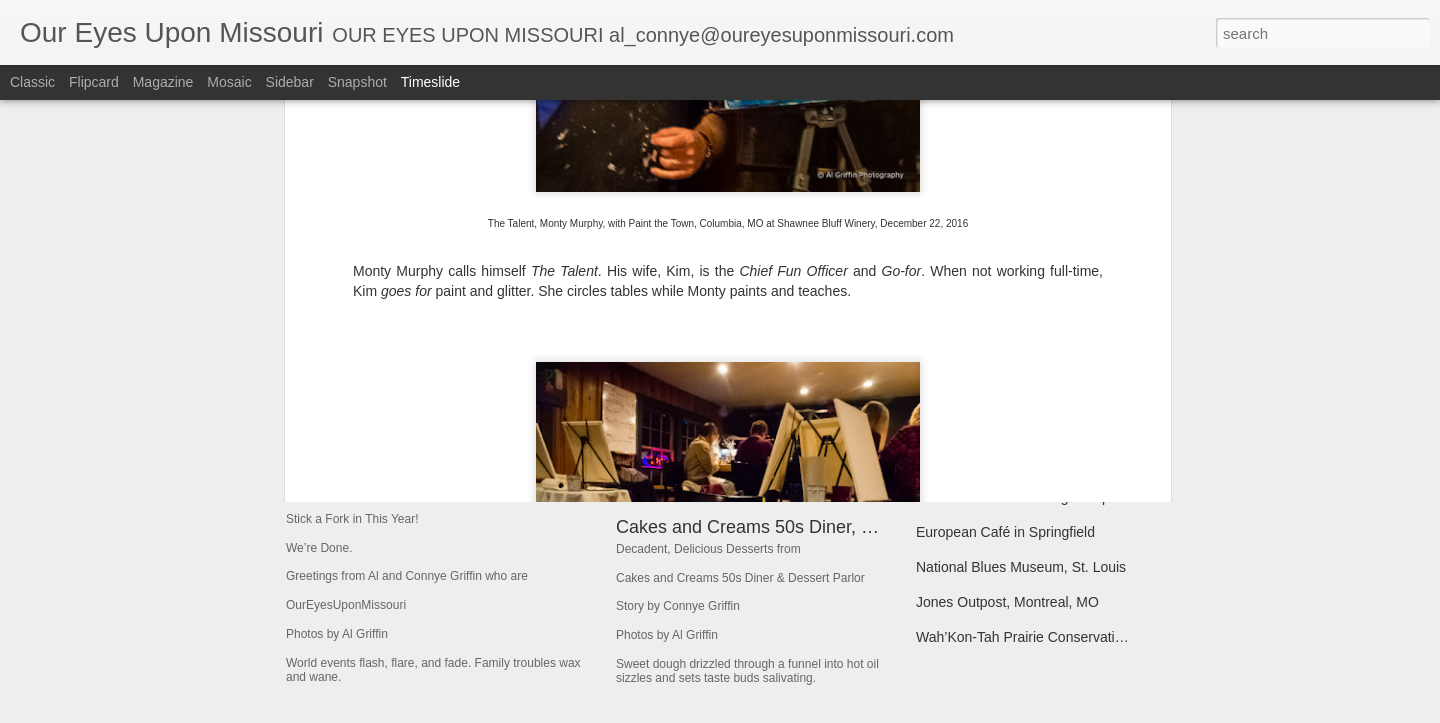 The height and width of the screenshot is (723, 1440). Describe the element at coordinates (163, 82) in the screenshot. I see `Magazine` at that location.